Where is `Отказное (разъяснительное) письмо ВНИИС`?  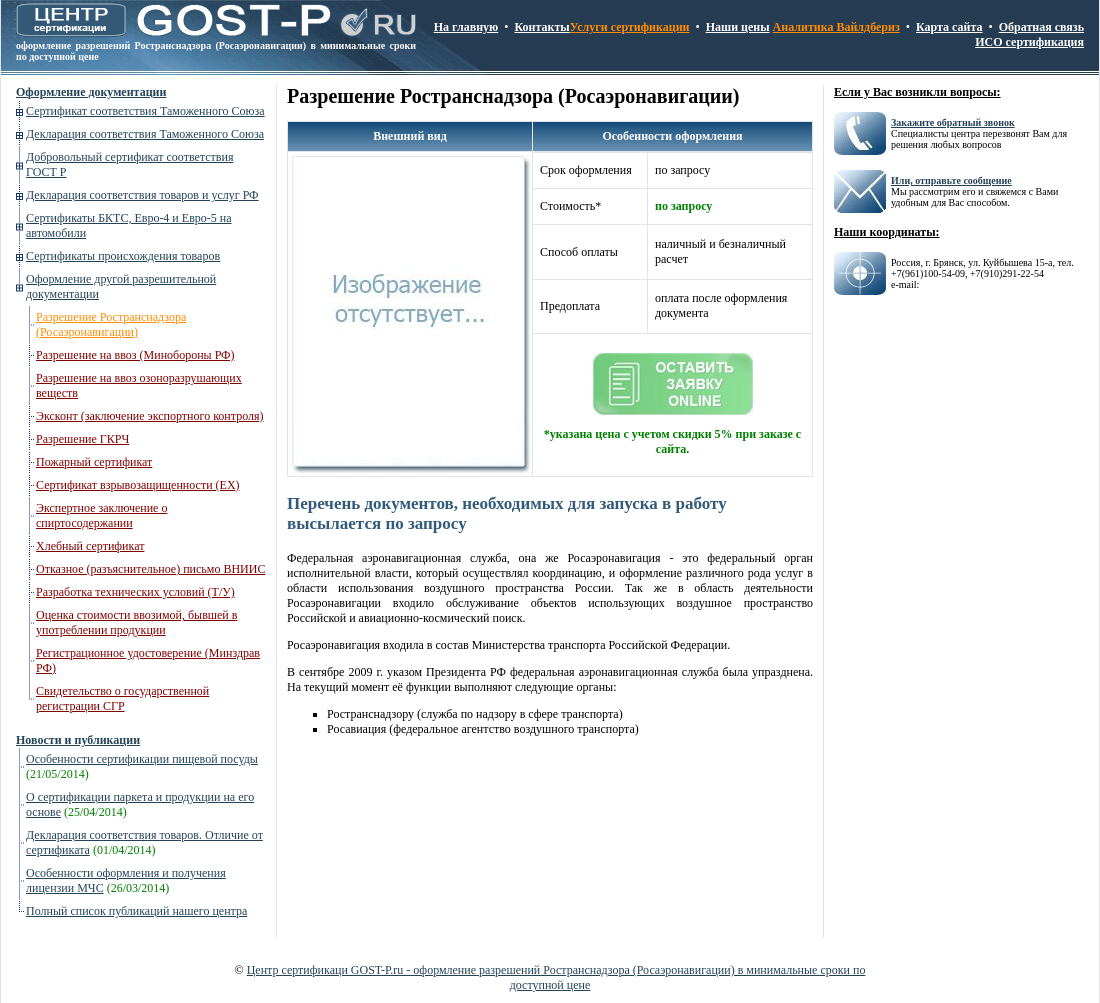
Отказное (разъяснительное) письмо ВНИИС is located at coordinates (150, 569).